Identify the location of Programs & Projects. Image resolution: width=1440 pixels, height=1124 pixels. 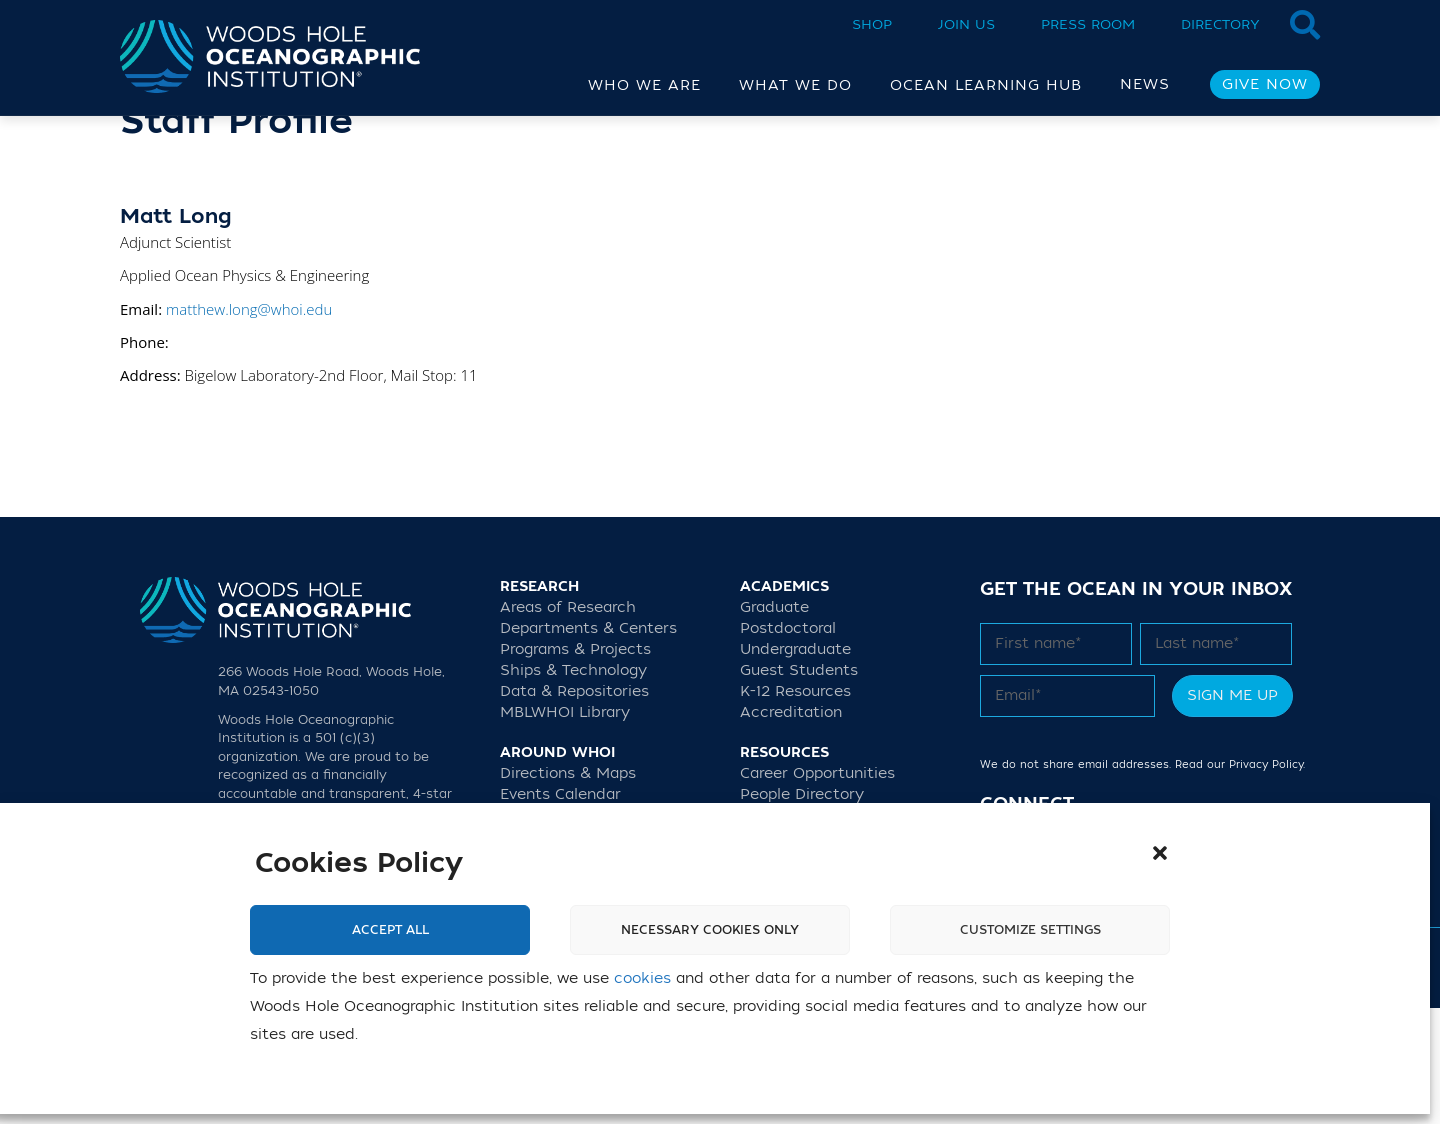
(575, 765).